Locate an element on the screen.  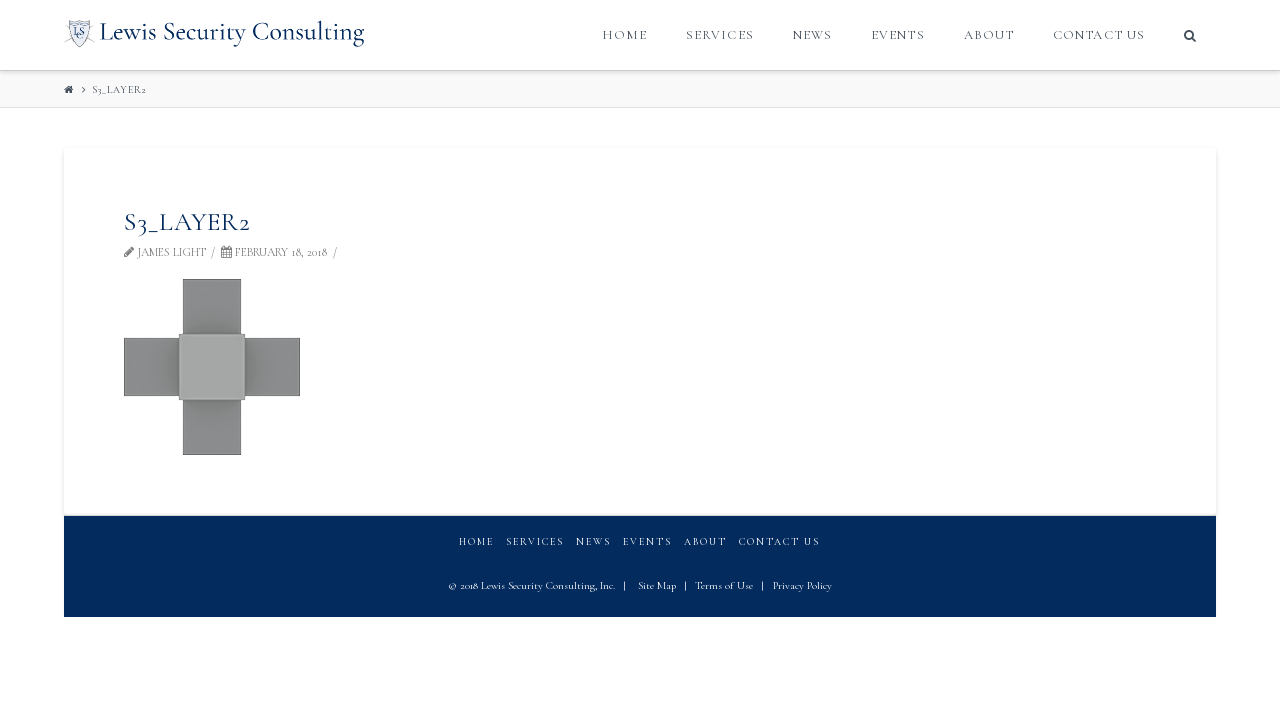
News is located at coordinates (593, 542).